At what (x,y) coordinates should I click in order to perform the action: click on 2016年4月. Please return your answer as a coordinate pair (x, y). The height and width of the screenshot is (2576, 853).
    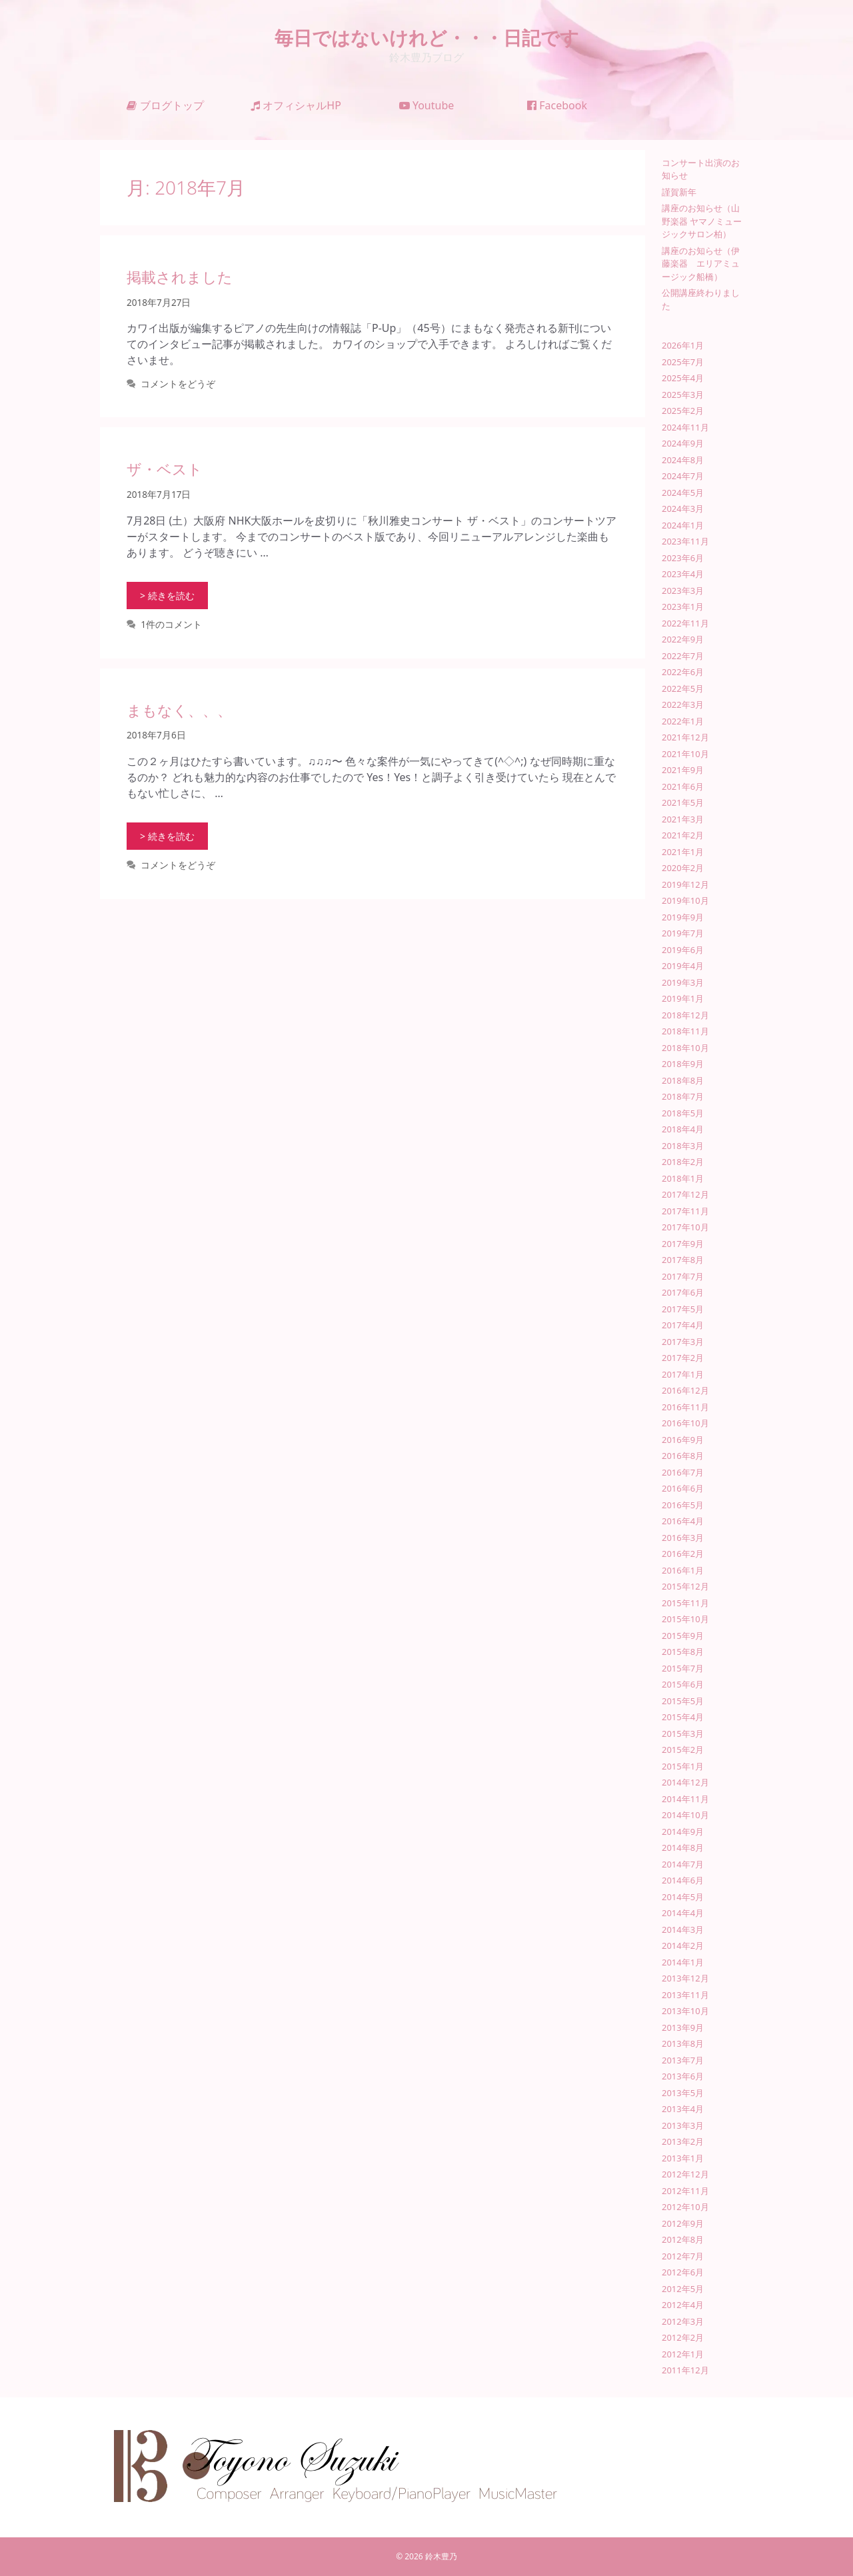
    Looking at the image, I should click on (683, 1521).